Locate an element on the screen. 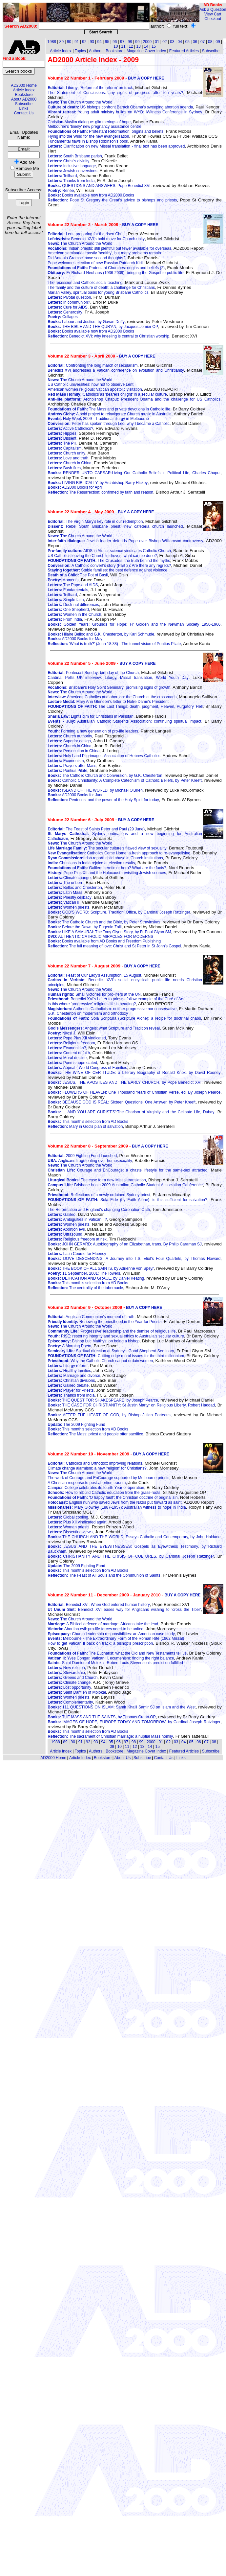 This screenshot has width=226, height=2576. Galileo: heretic or hero? What are the facts? is located at coordinates (107, 868).